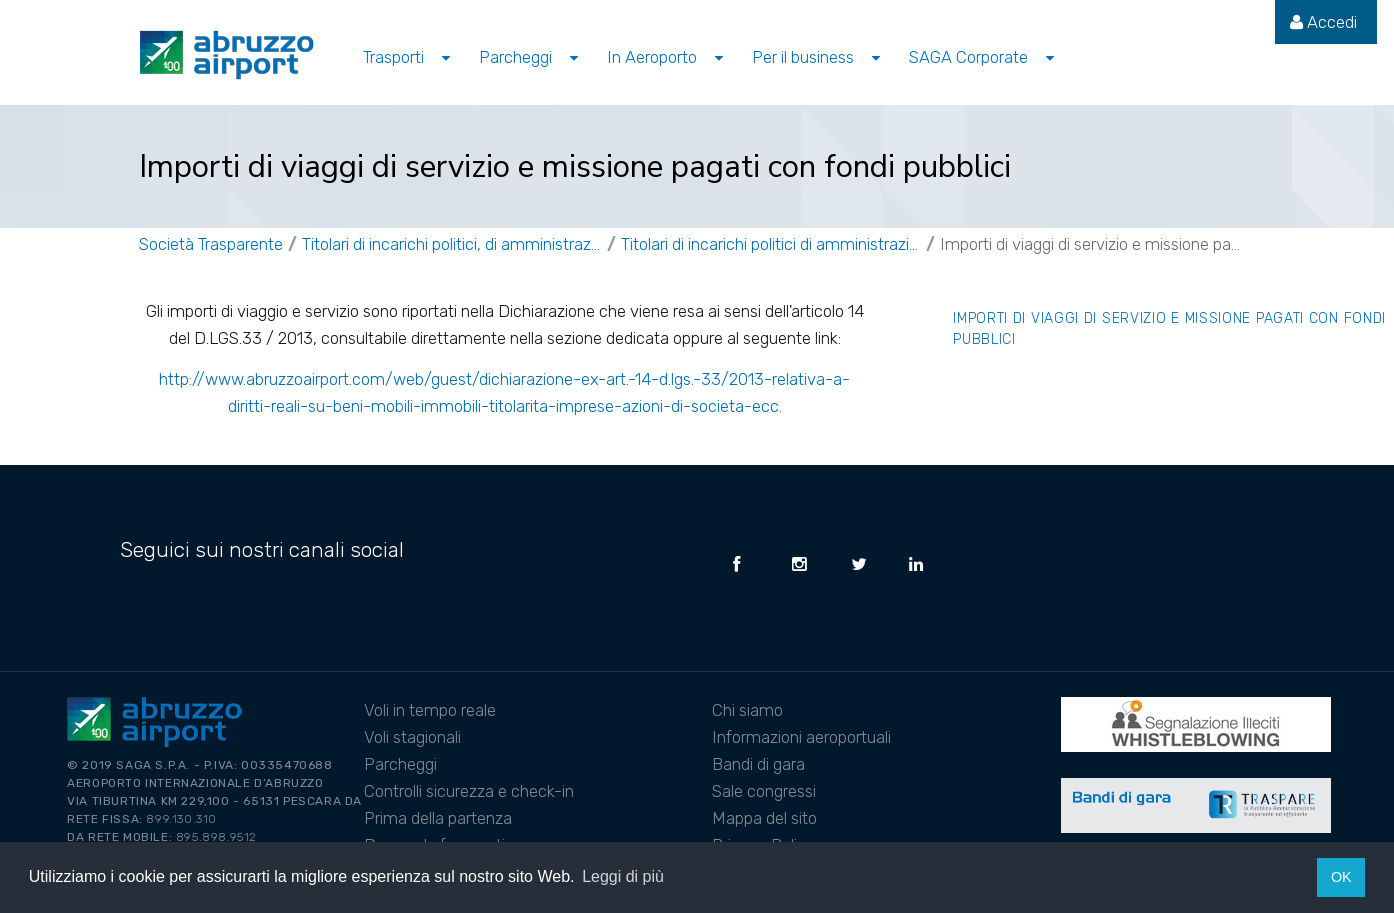  Describe the element at coordinates (430, 710) in the screenshot. I see `Voli in tempo reale` at that location.